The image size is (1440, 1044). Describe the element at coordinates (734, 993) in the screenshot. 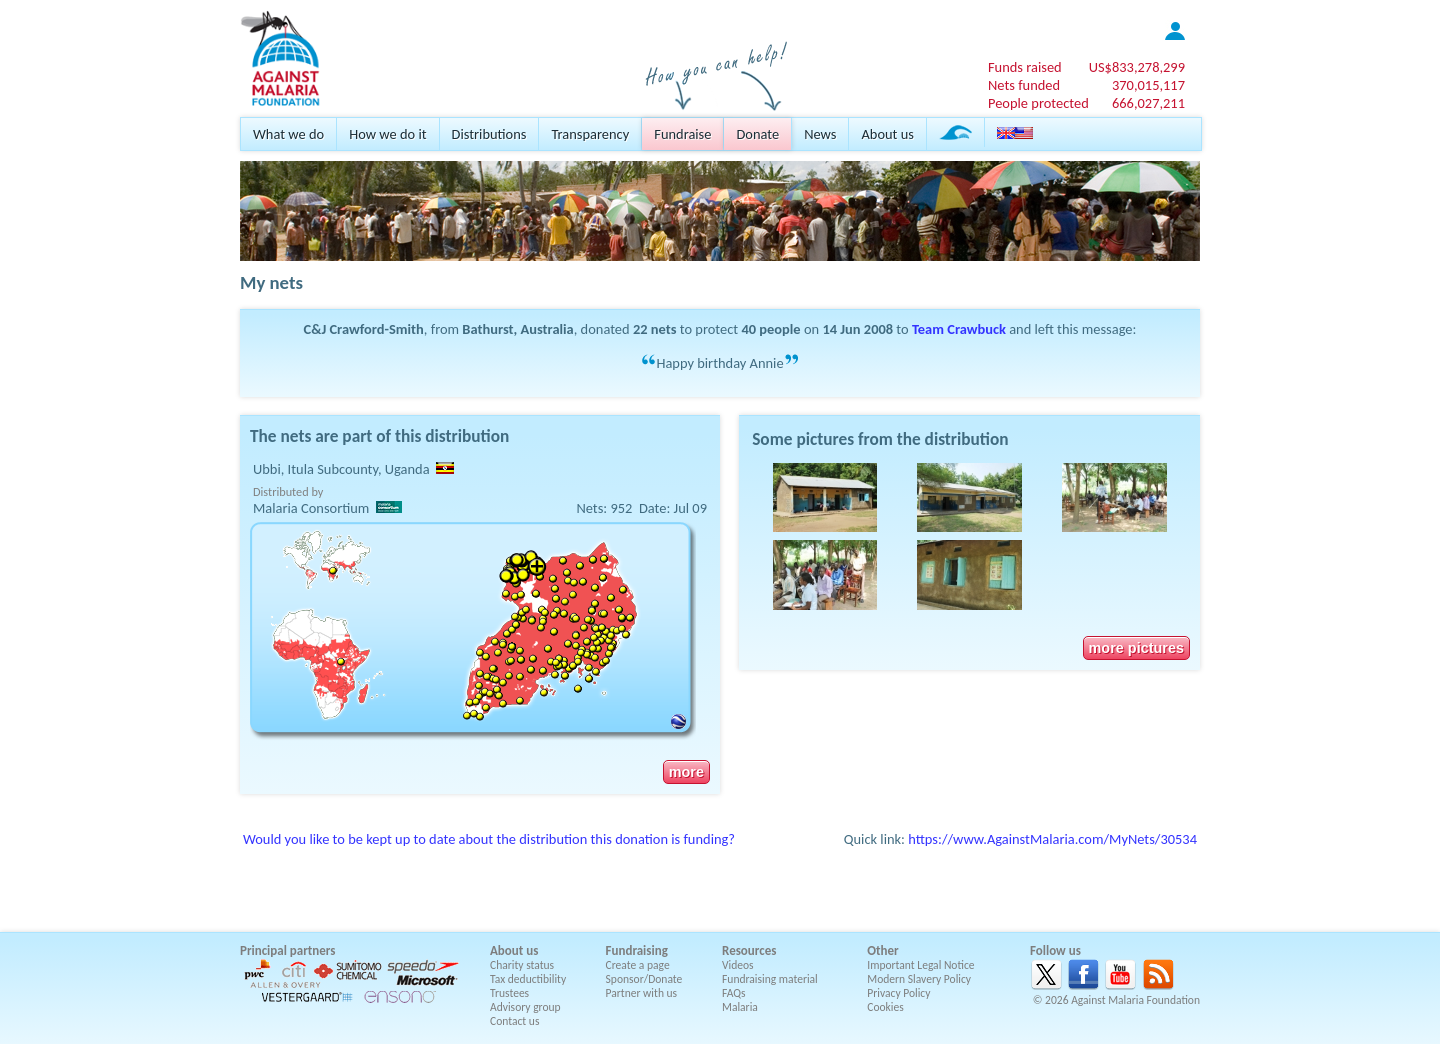

I see `FAQs` at that location.